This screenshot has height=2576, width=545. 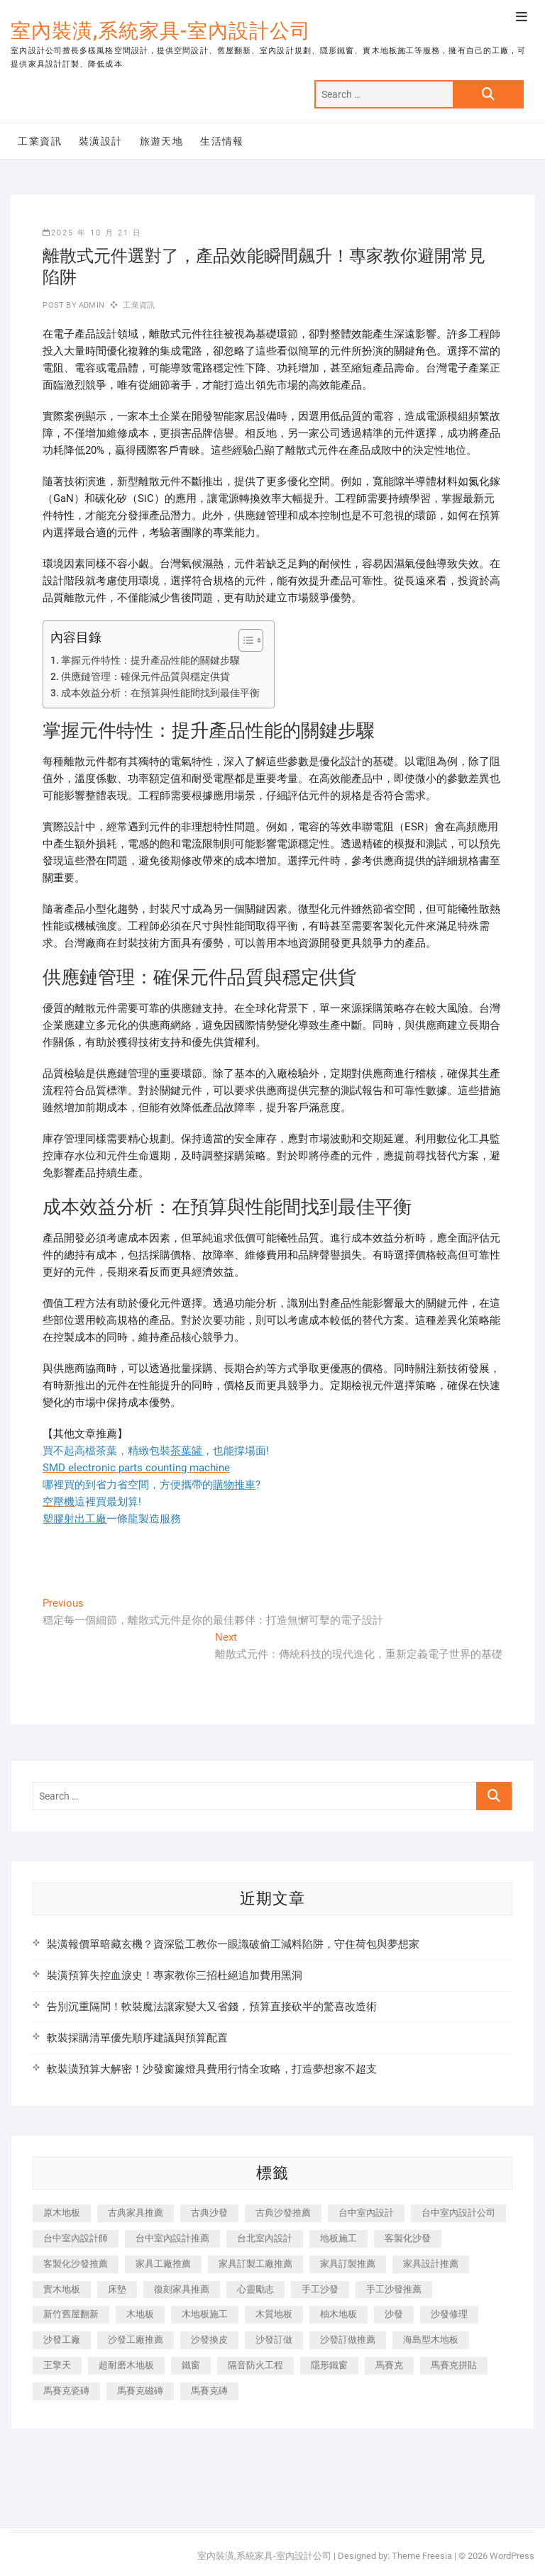 I want to click on 復刻家具推薦 [復刻家具推薦 (467 個項目)], so click(x=181, y=2289).